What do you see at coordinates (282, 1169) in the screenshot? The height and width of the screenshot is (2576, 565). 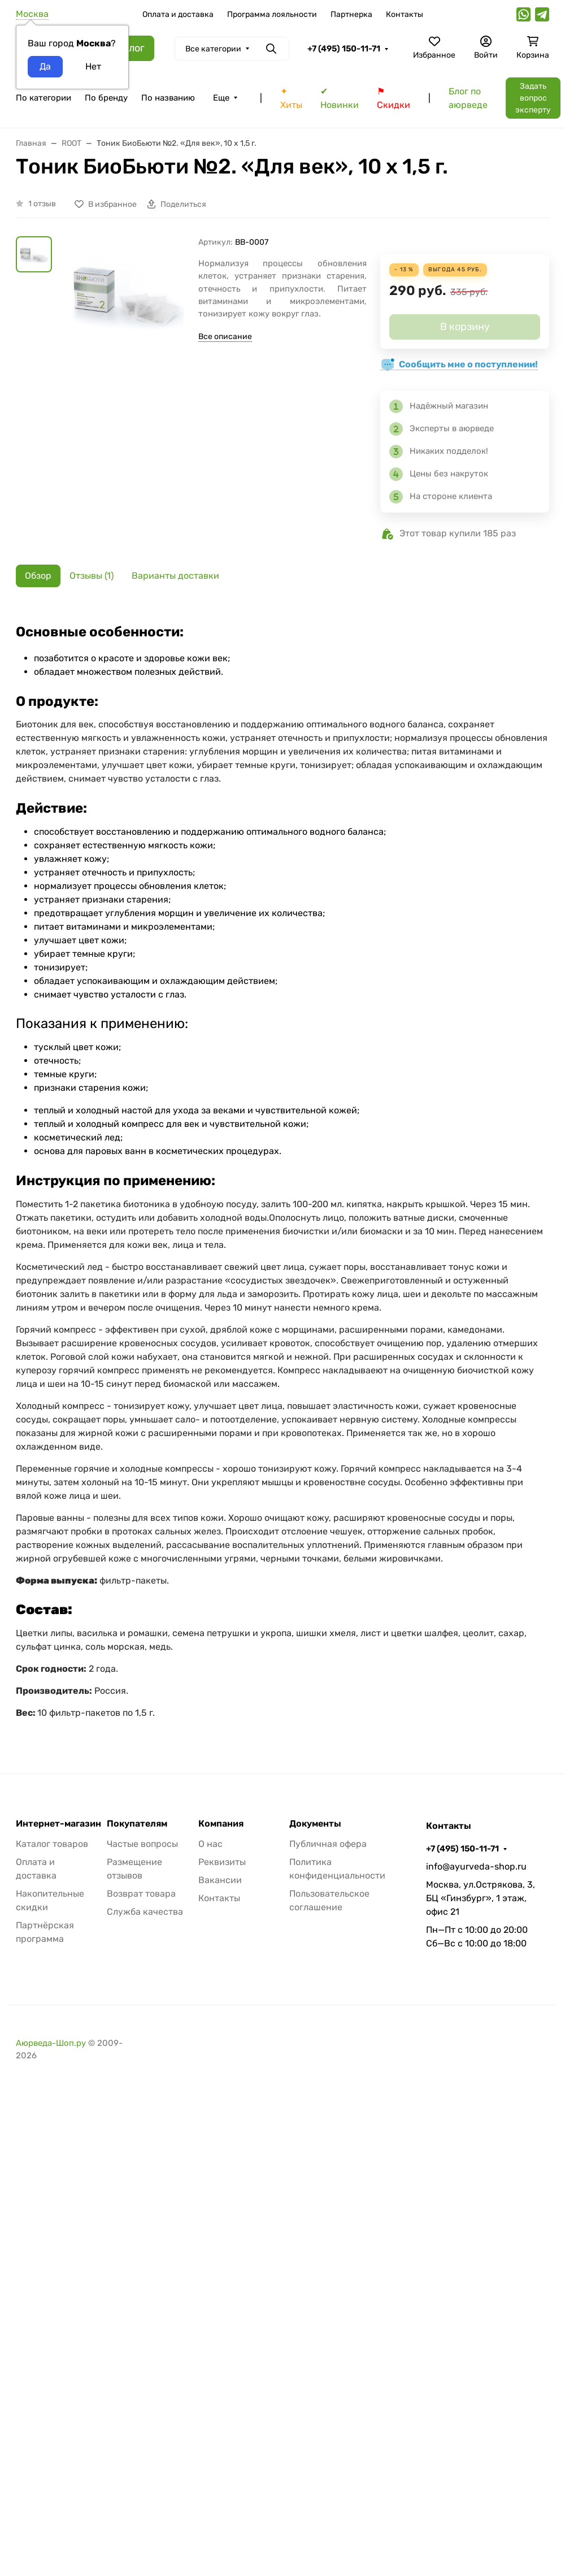 I see `[tabpanel]` at bounding box center [282, 1169].